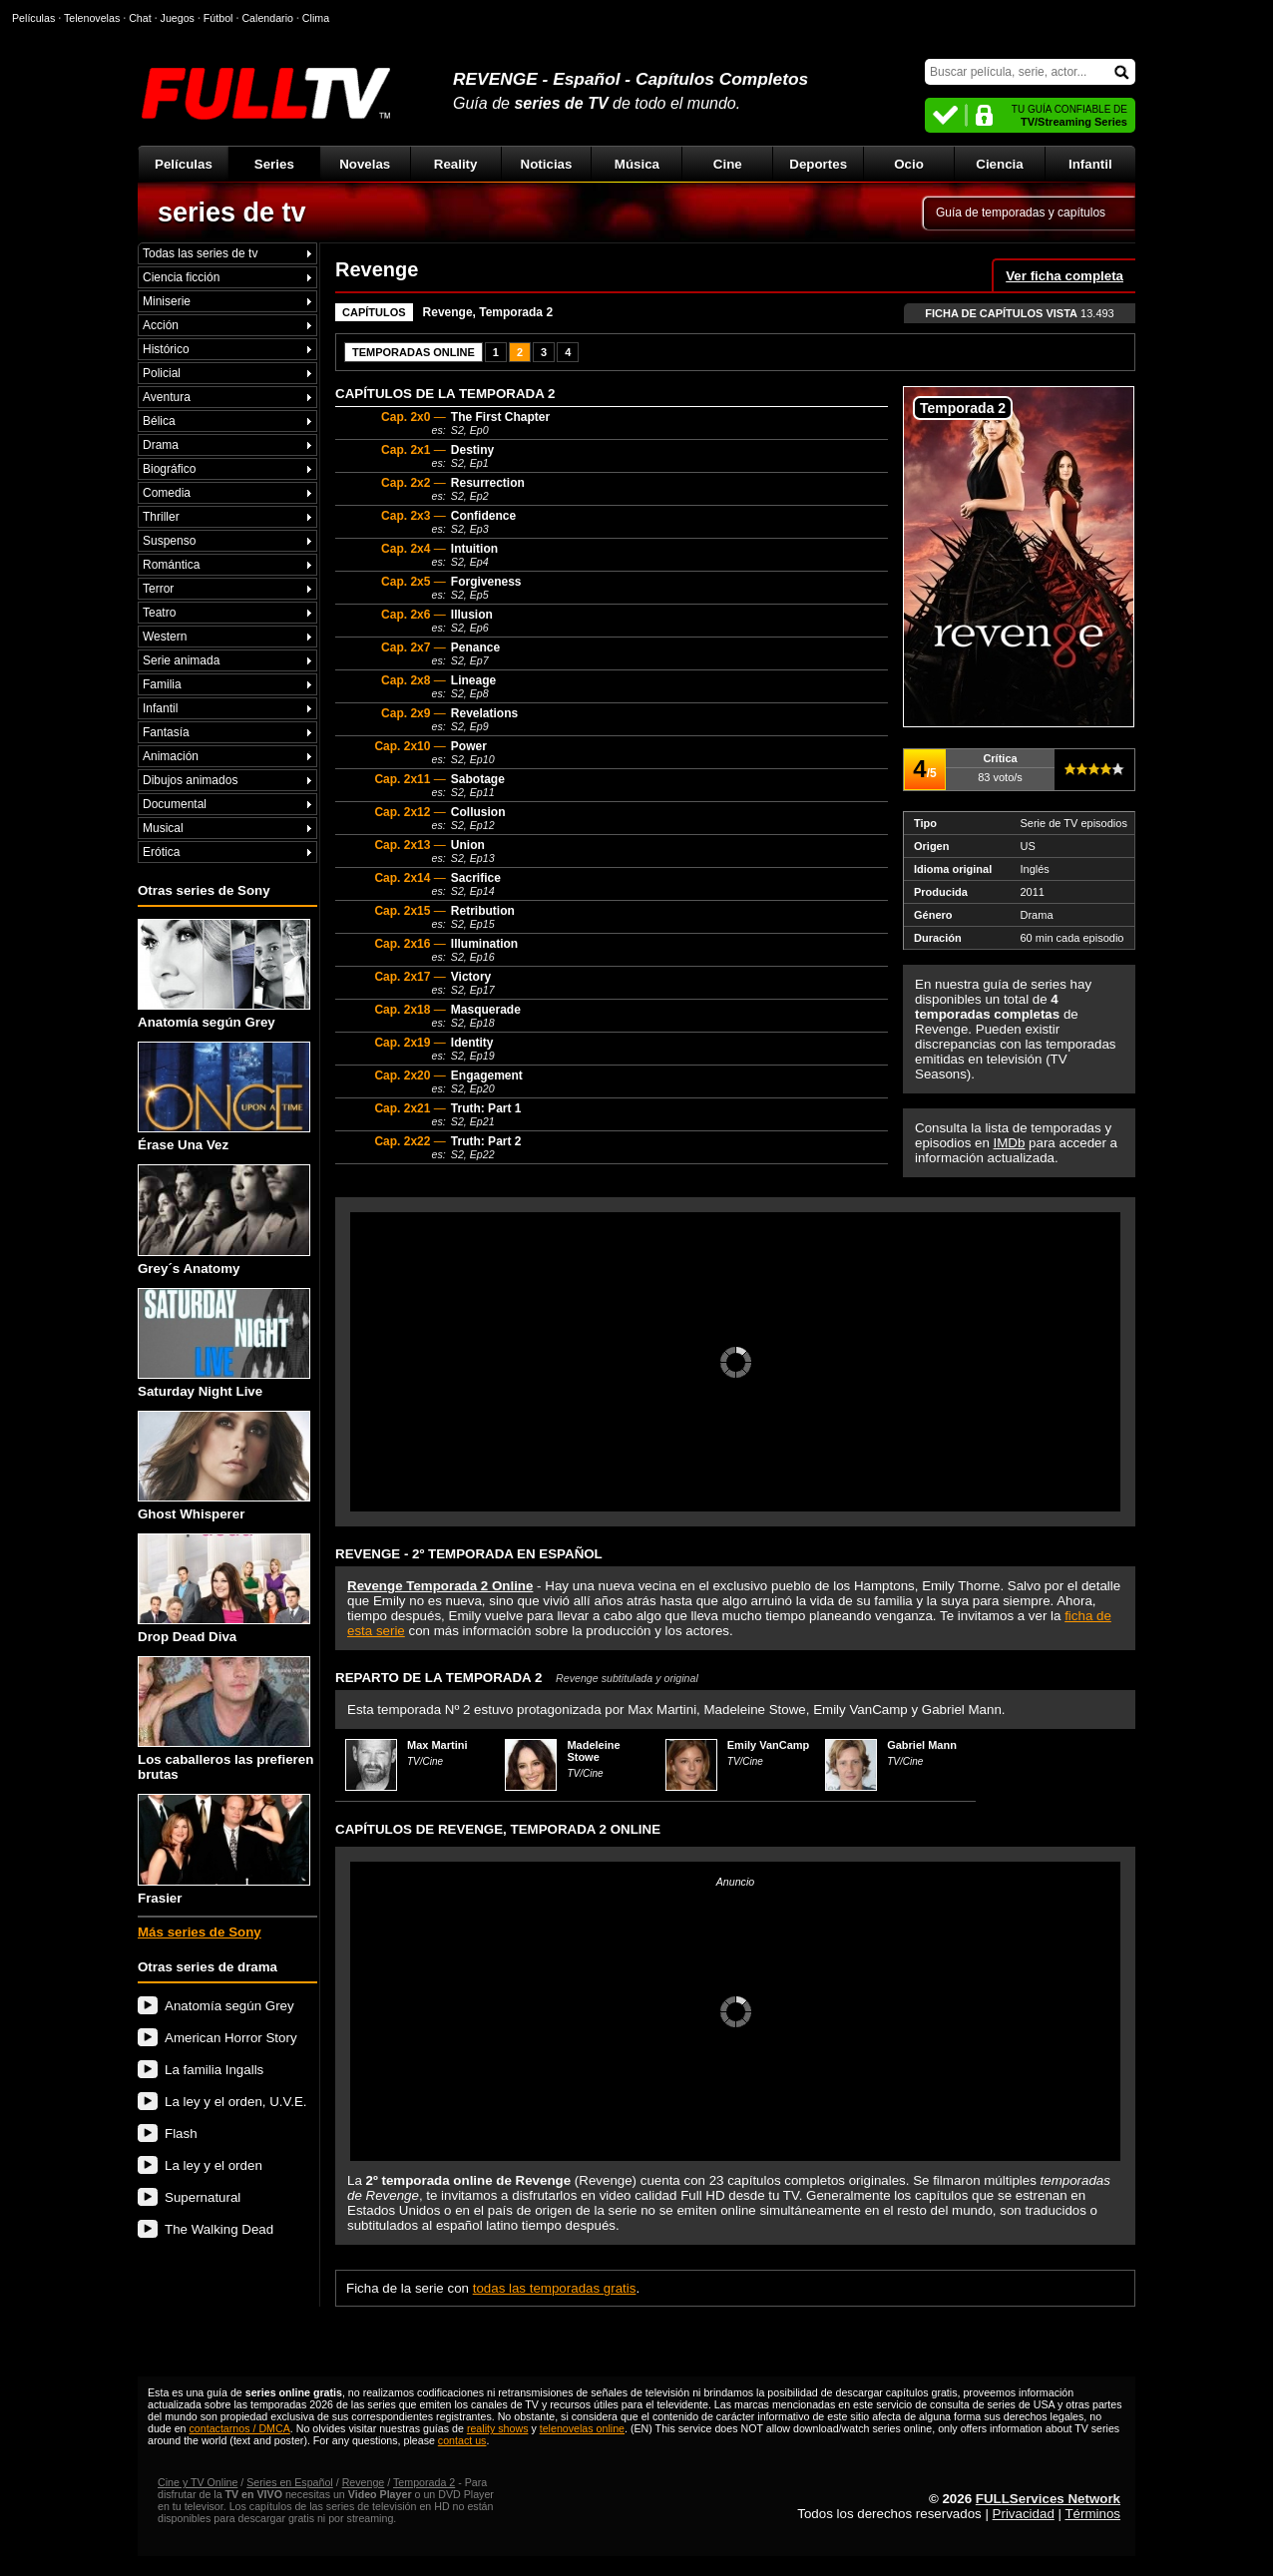 The width and height of the screenshot is (1273, 2576). Describe the element at coordinates (162, 373) in the screenshot. I see `Policial` at that location.